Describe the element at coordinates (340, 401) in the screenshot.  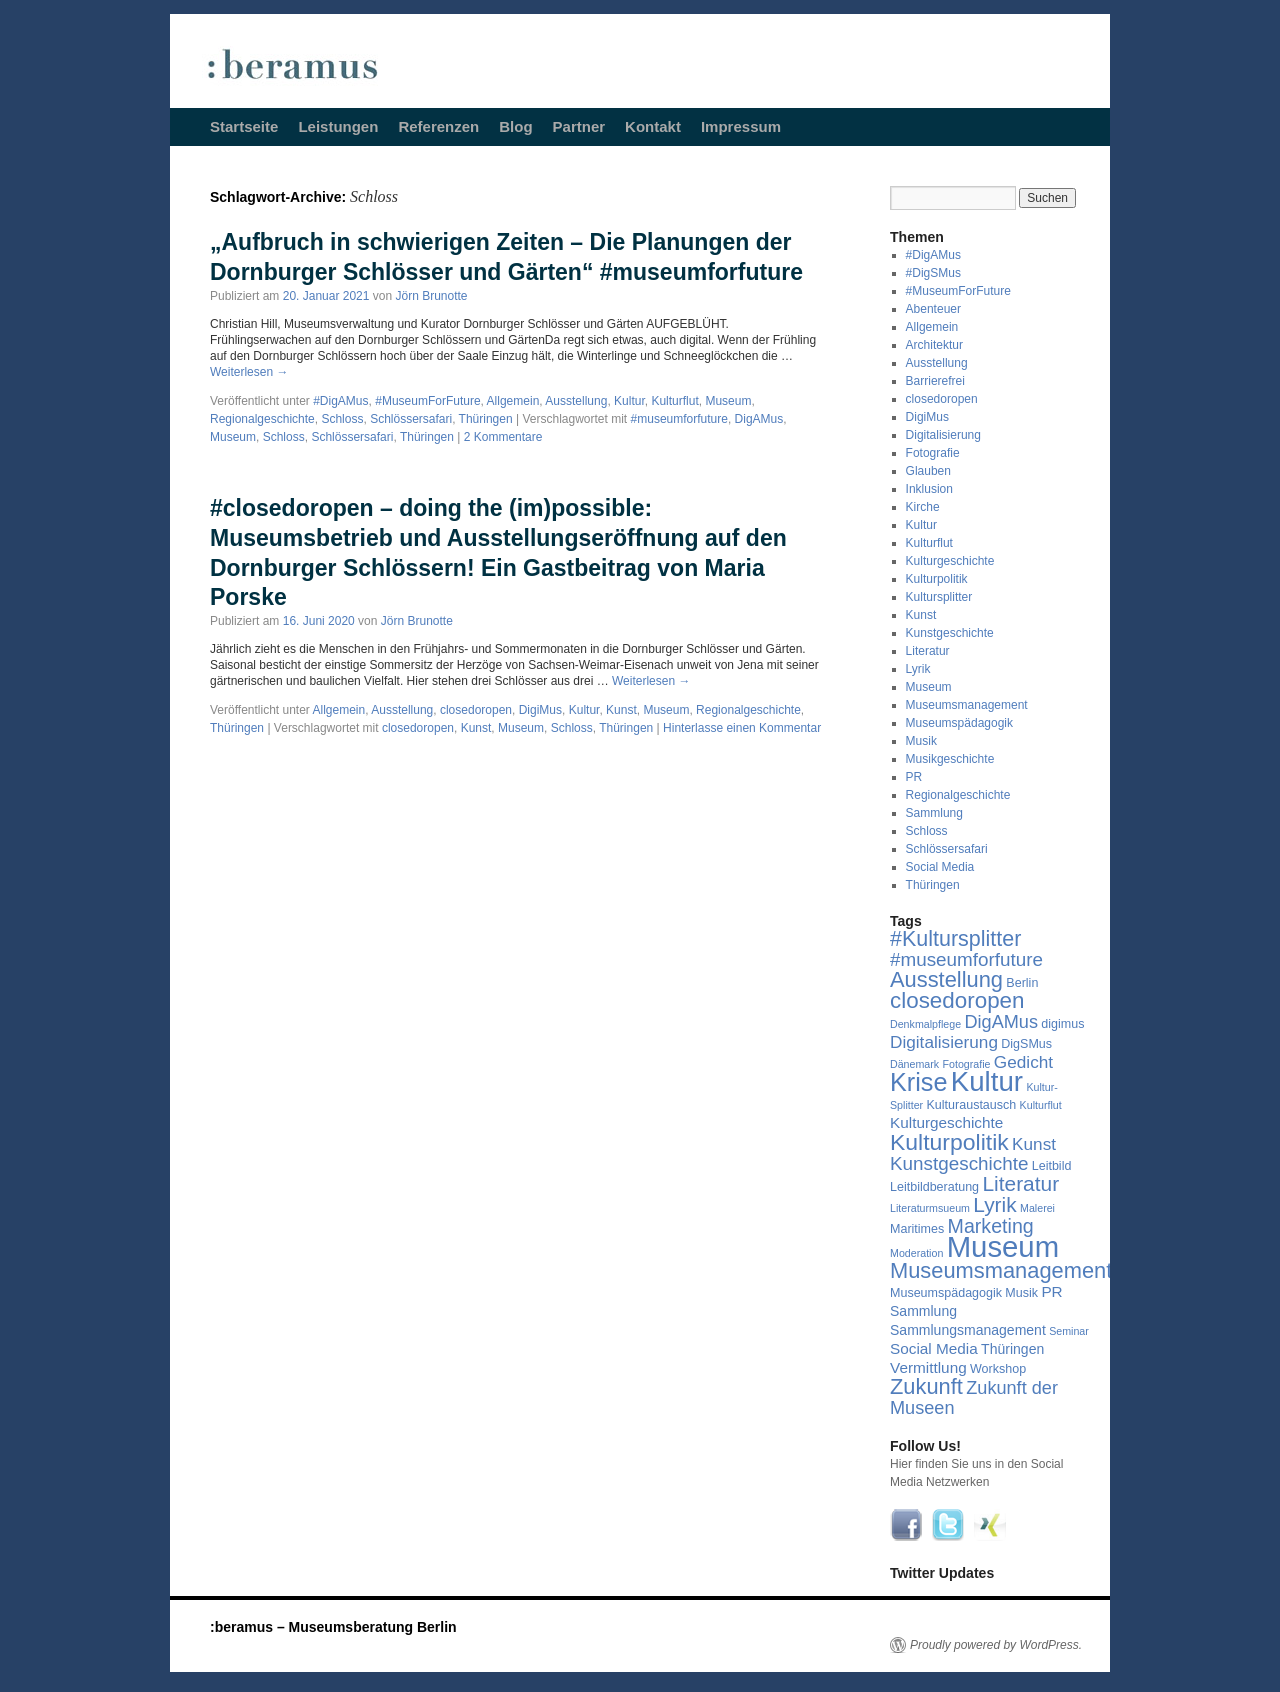
I see `#DigAMus` at that location.